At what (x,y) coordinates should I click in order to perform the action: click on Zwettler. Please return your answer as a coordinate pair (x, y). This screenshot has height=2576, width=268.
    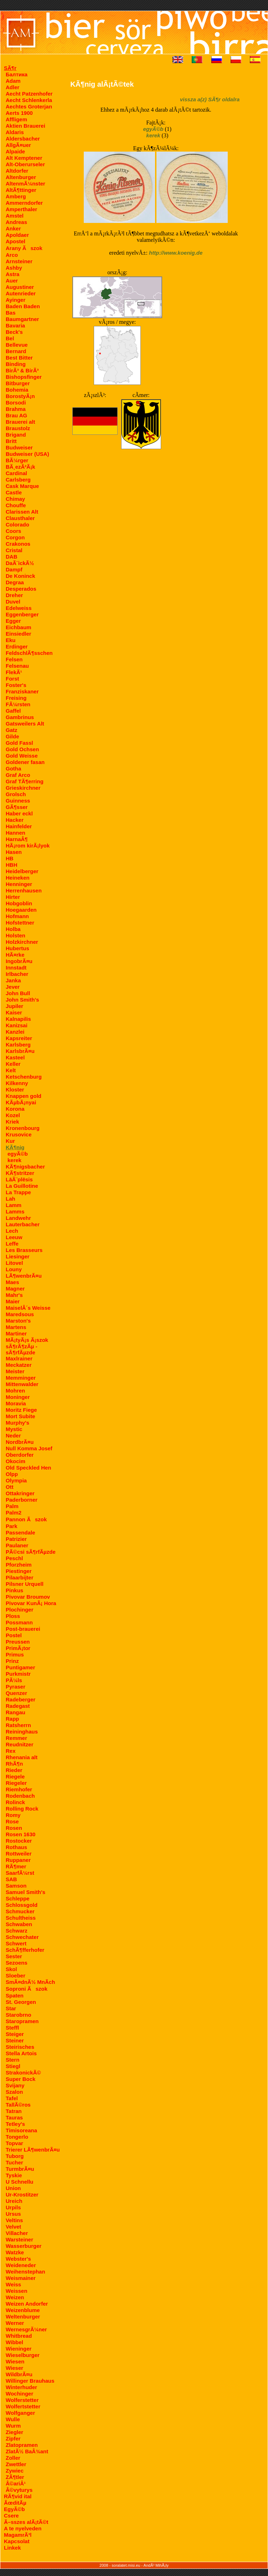
    Looking at the image, I should click on (16, 2464).